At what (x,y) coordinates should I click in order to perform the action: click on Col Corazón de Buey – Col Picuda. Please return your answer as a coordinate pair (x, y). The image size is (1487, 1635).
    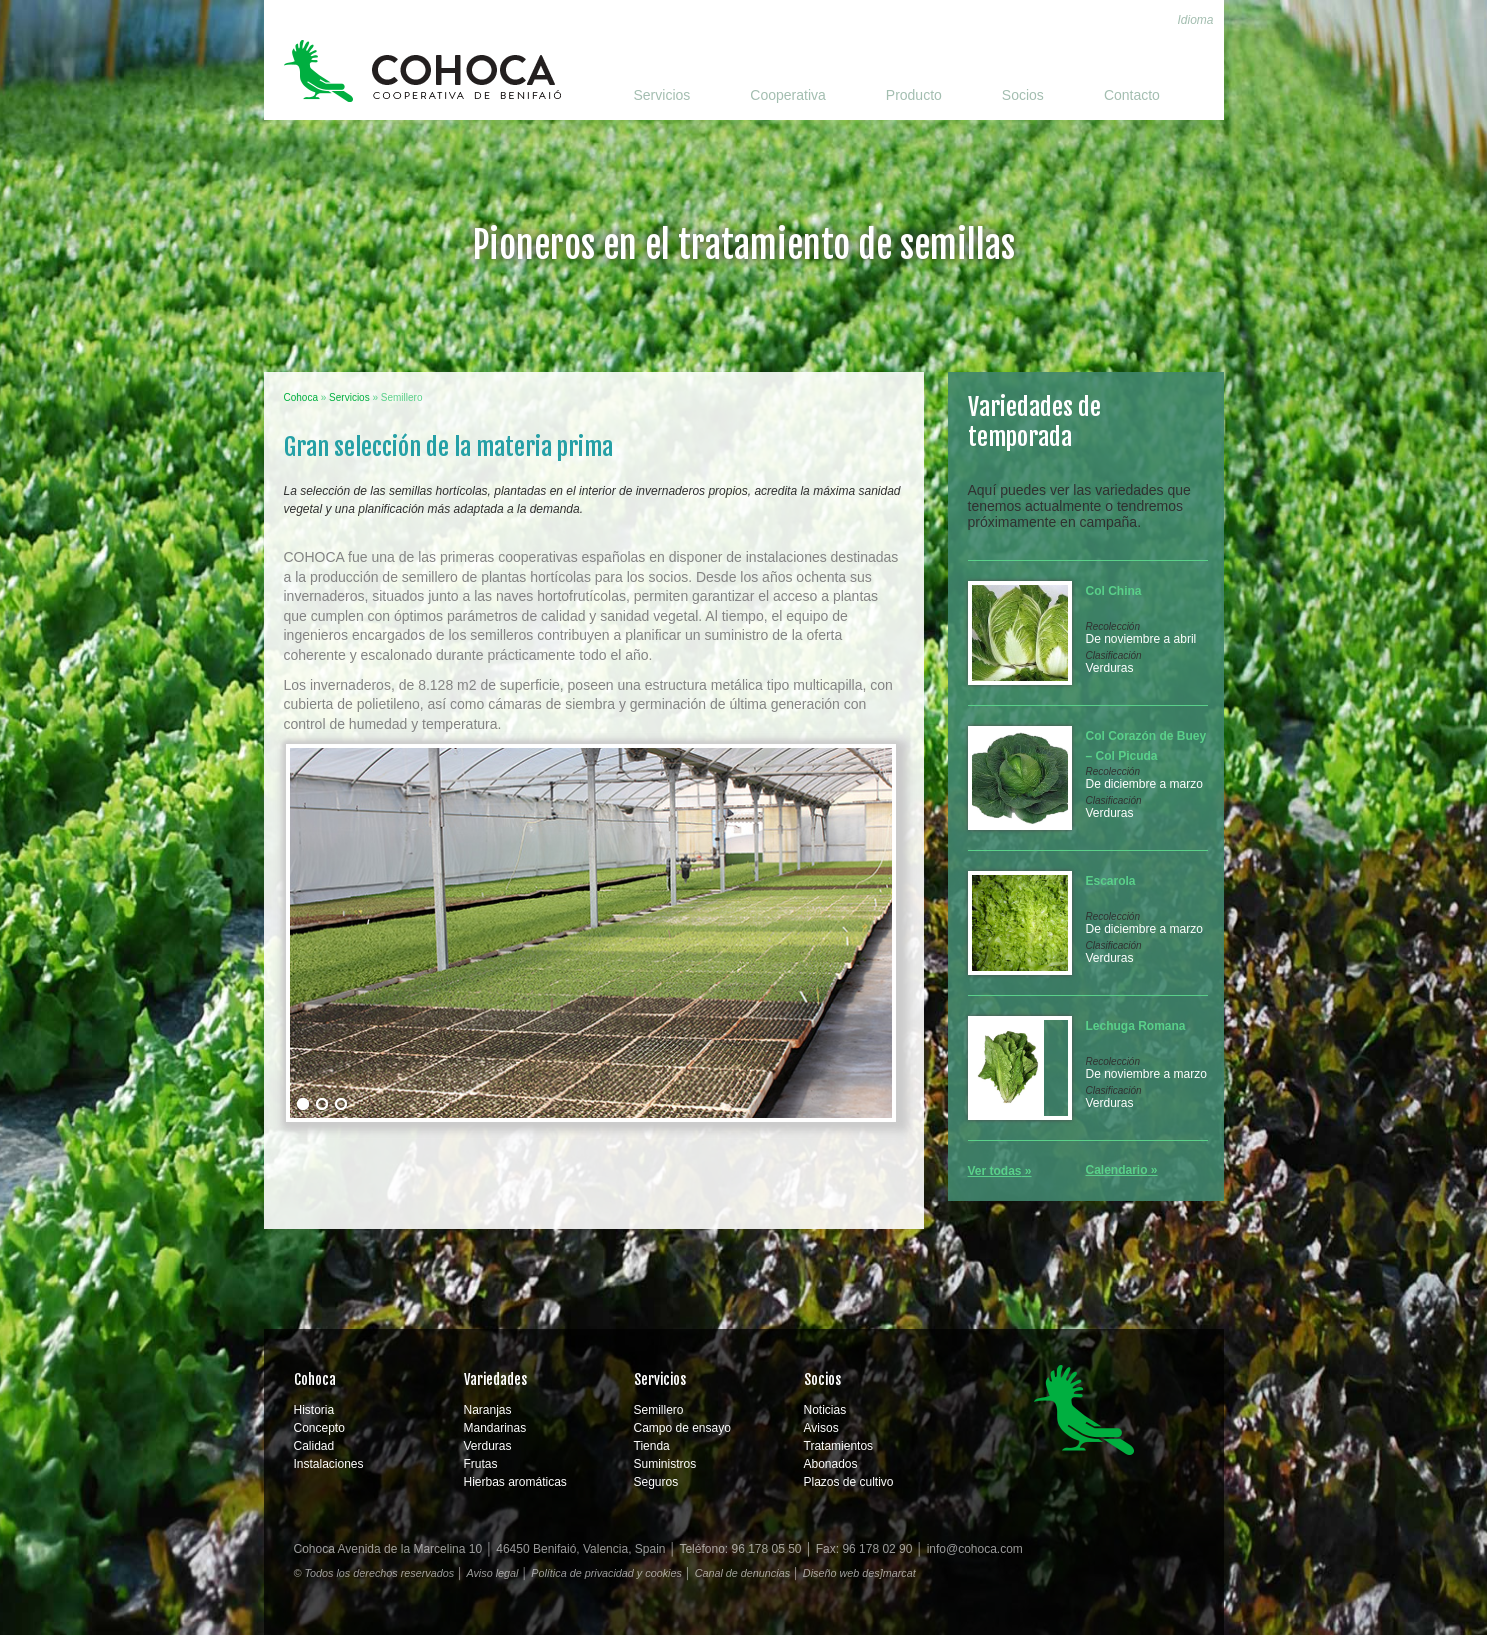
    Looking at the image, I should click on (1146, 746).